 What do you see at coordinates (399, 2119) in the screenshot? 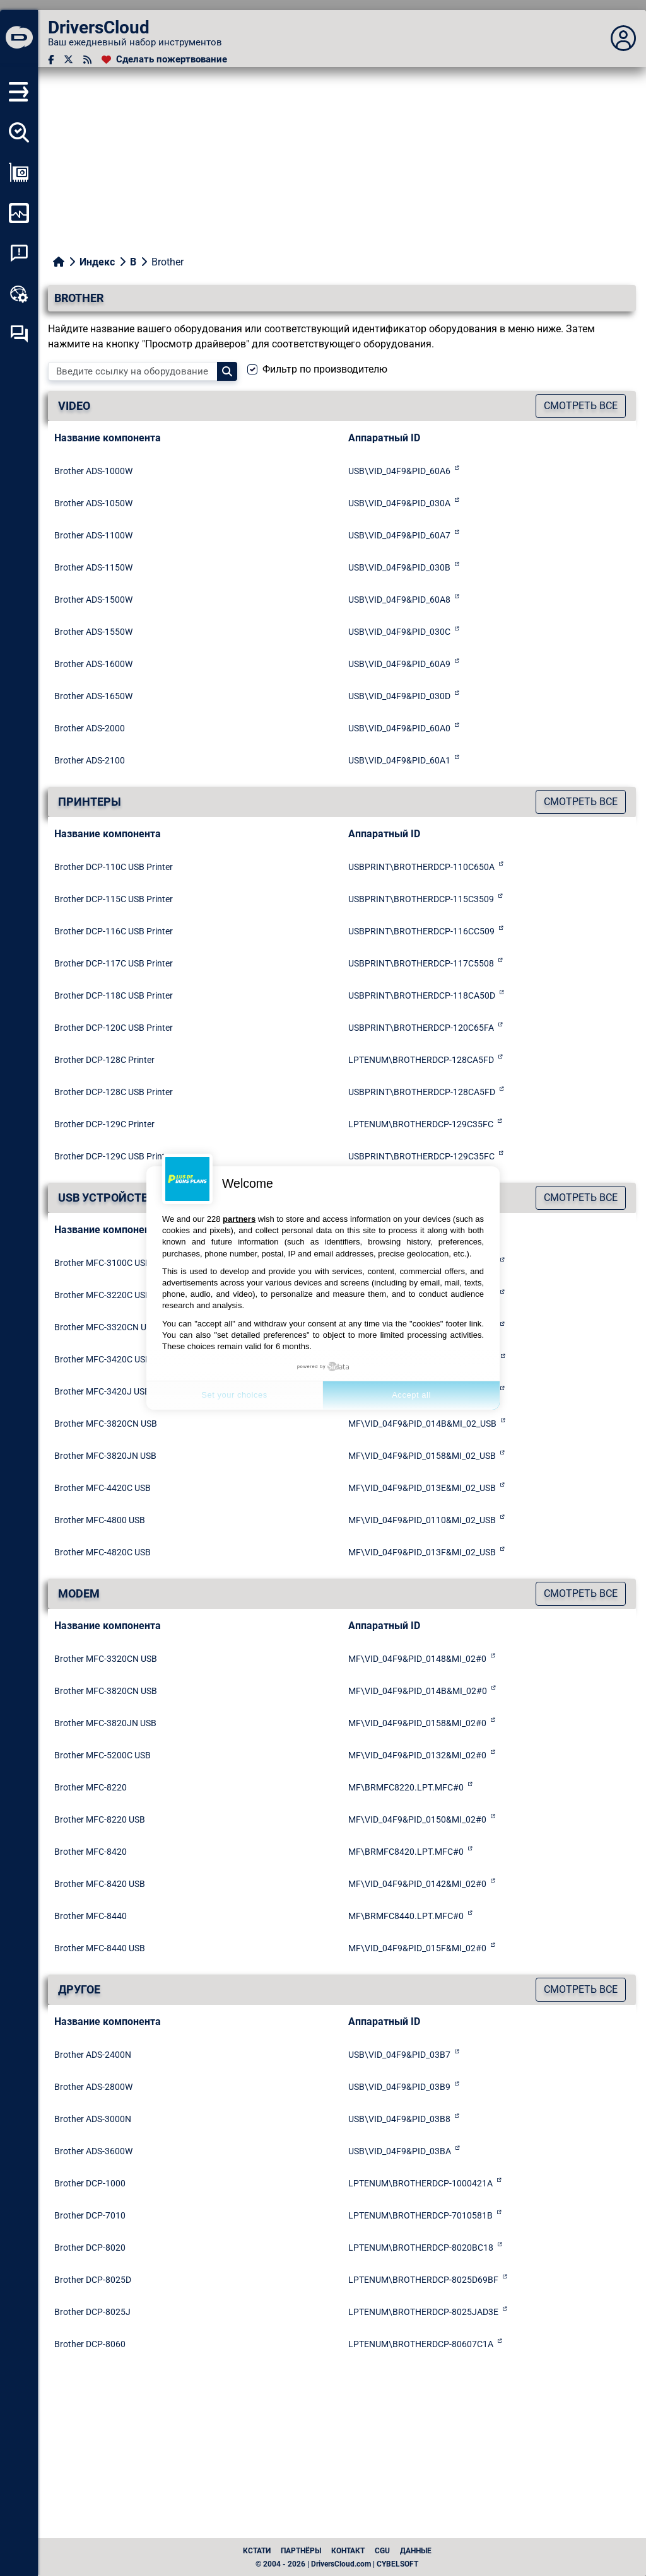
I see `USB\VID_04F9&PID_03B8` at bounding box center [399, 2119].